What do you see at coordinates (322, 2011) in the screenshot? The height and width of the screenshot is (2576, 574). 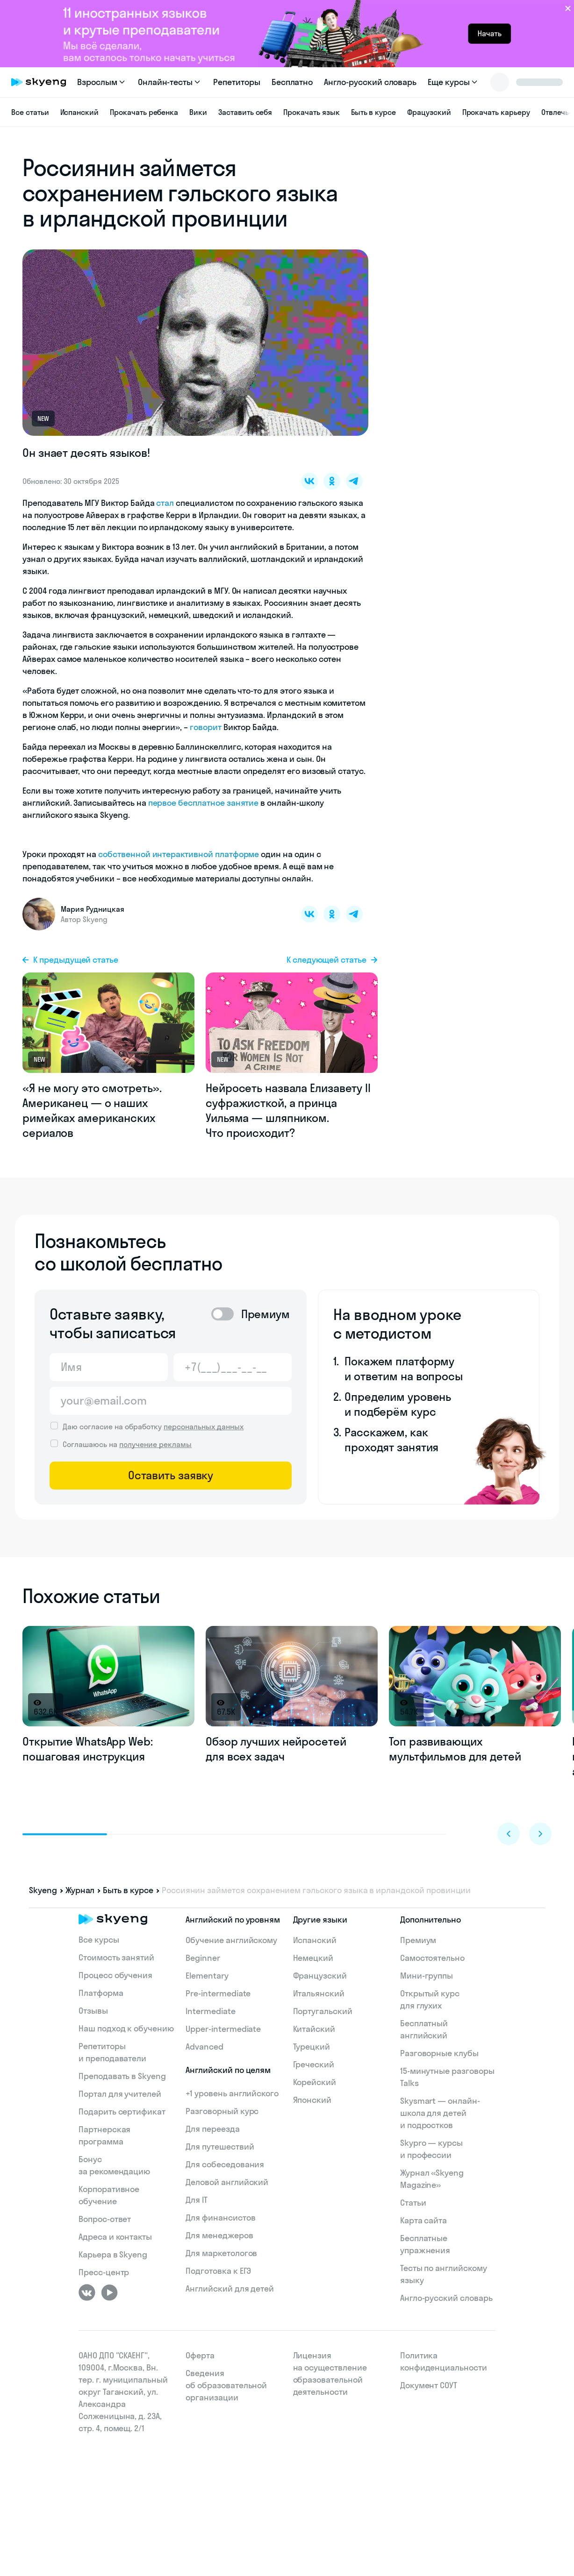 I see `Португальский` at bounding box center [322, 2011].